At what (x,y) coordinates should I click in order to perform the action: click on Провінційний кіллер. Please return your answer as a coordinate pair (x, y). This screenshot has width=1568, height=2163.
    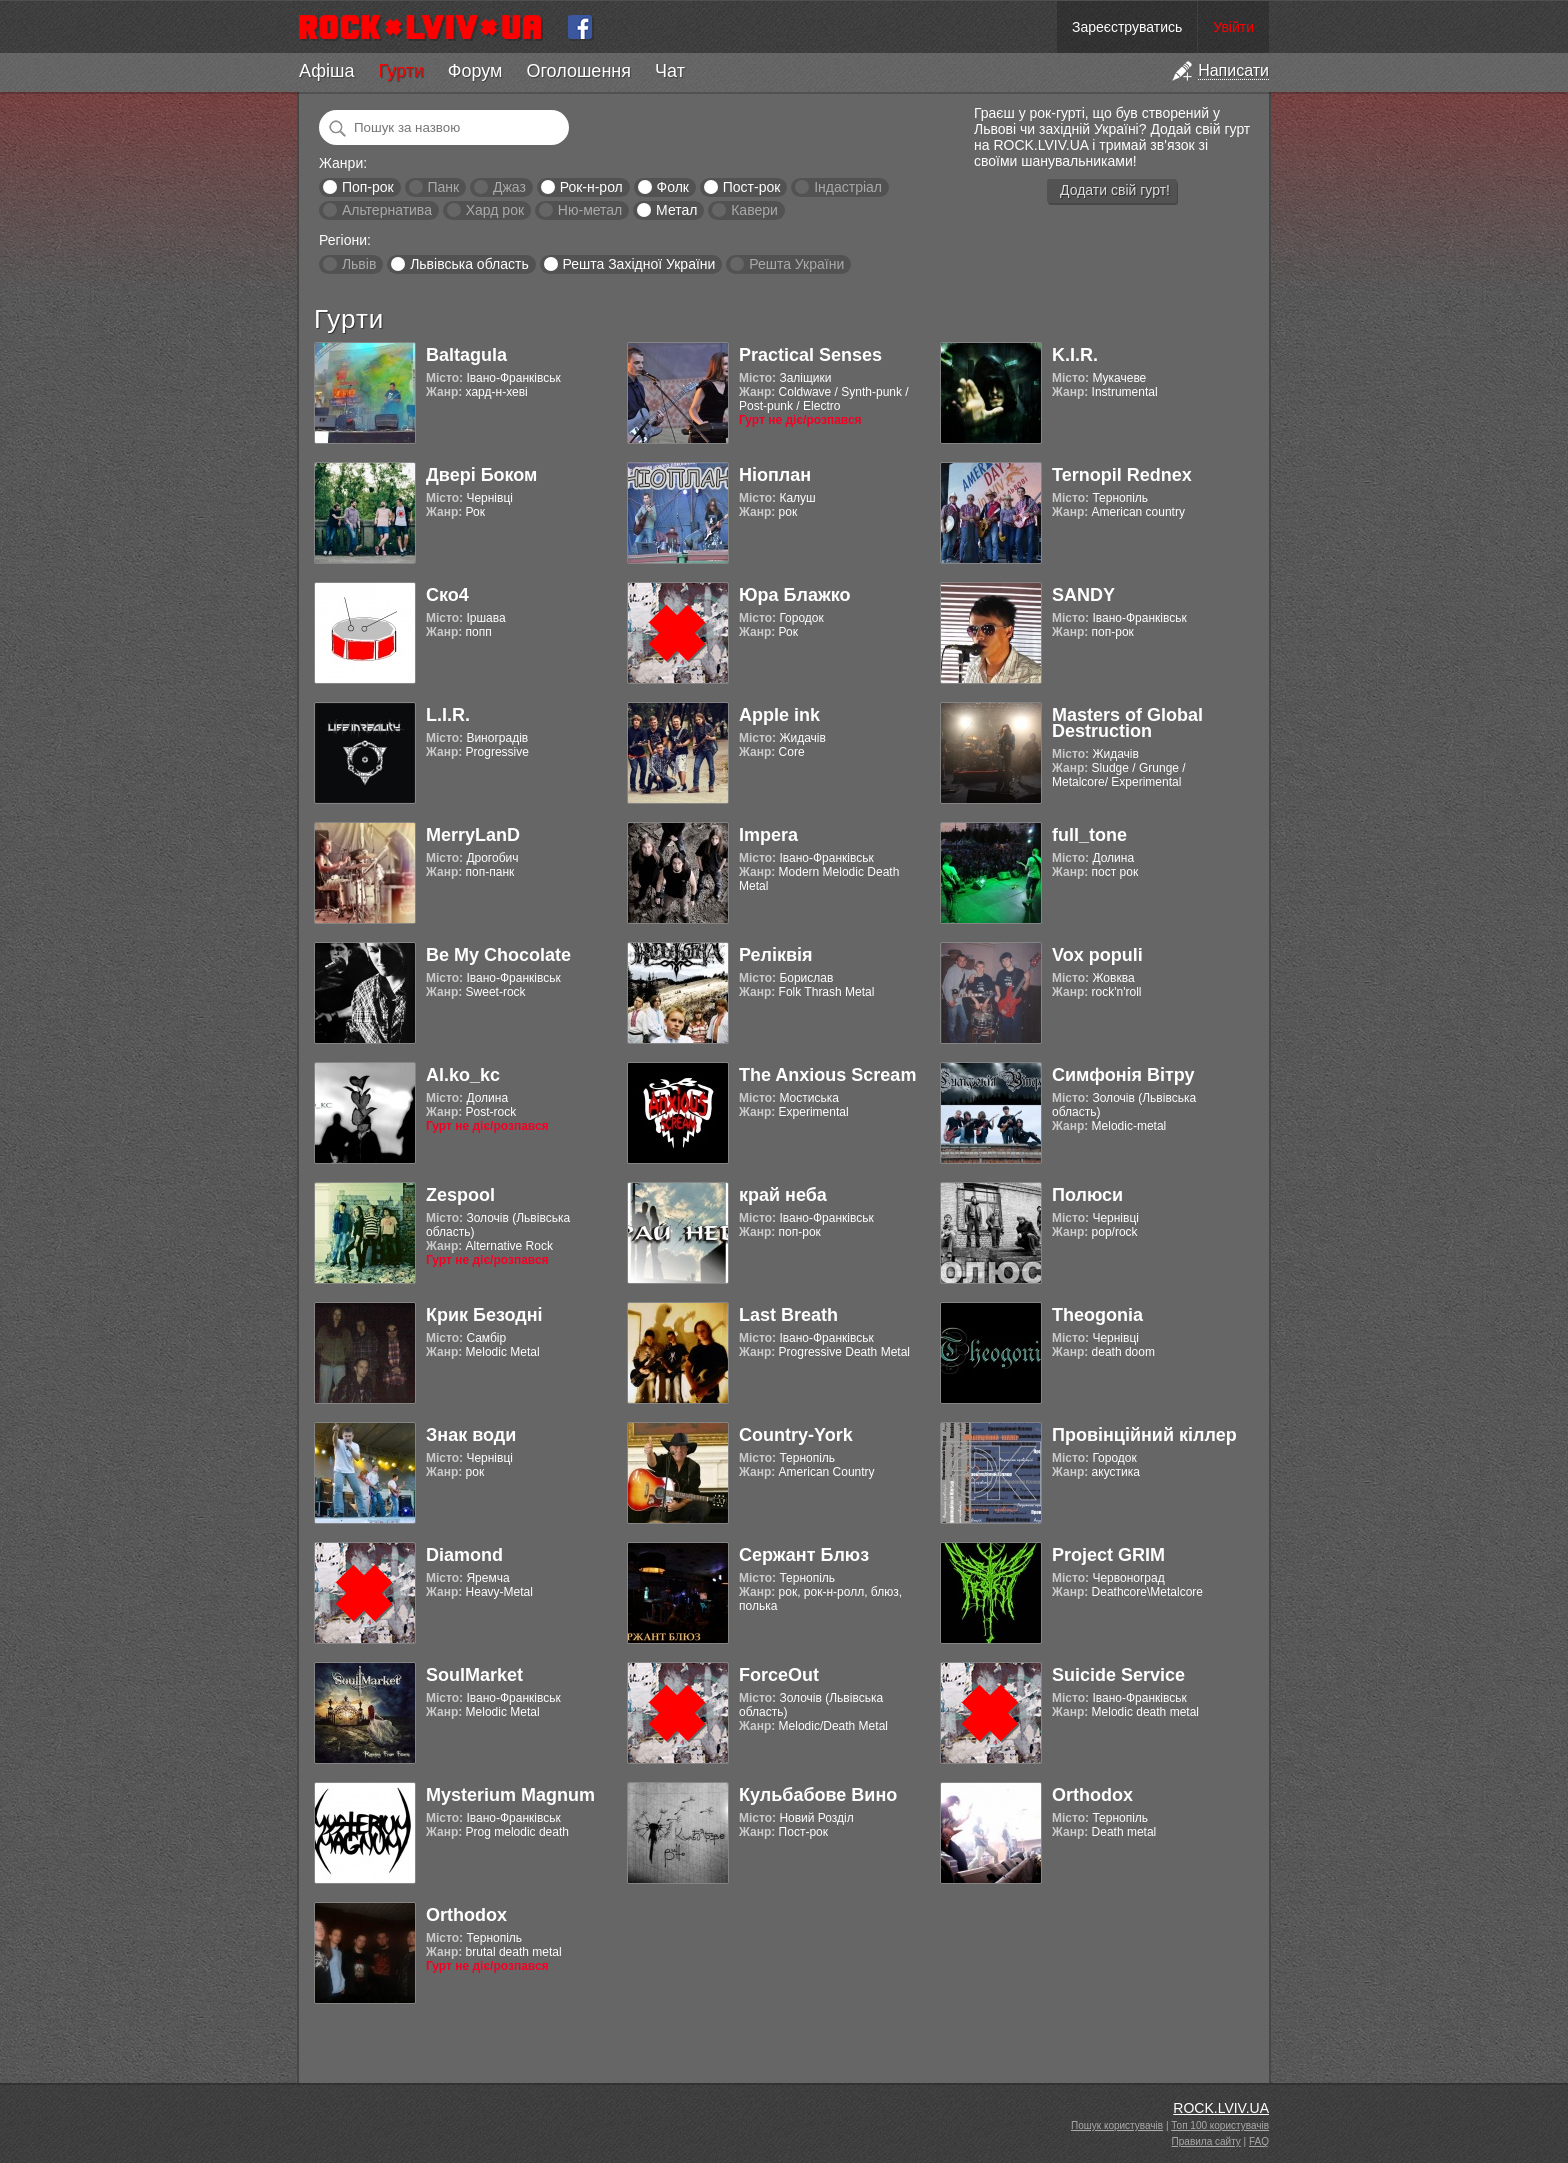
    Looking at the image, I should click on (1144, 1435).